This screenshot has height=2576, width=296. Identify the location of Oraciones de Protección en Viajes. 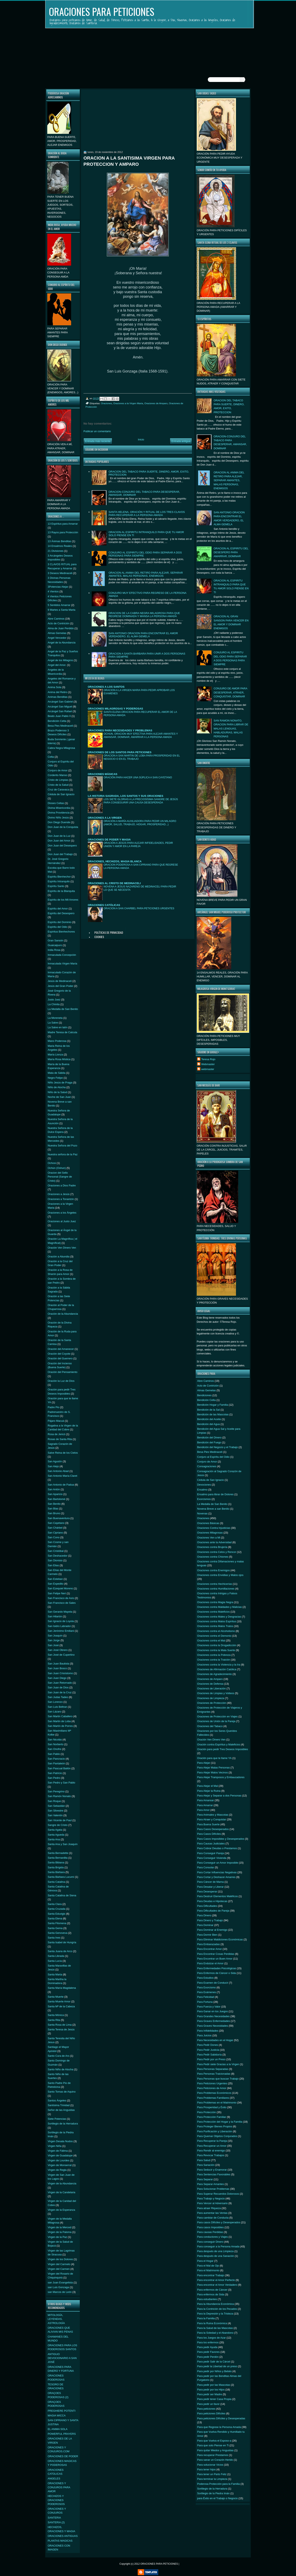
(217, 1716).